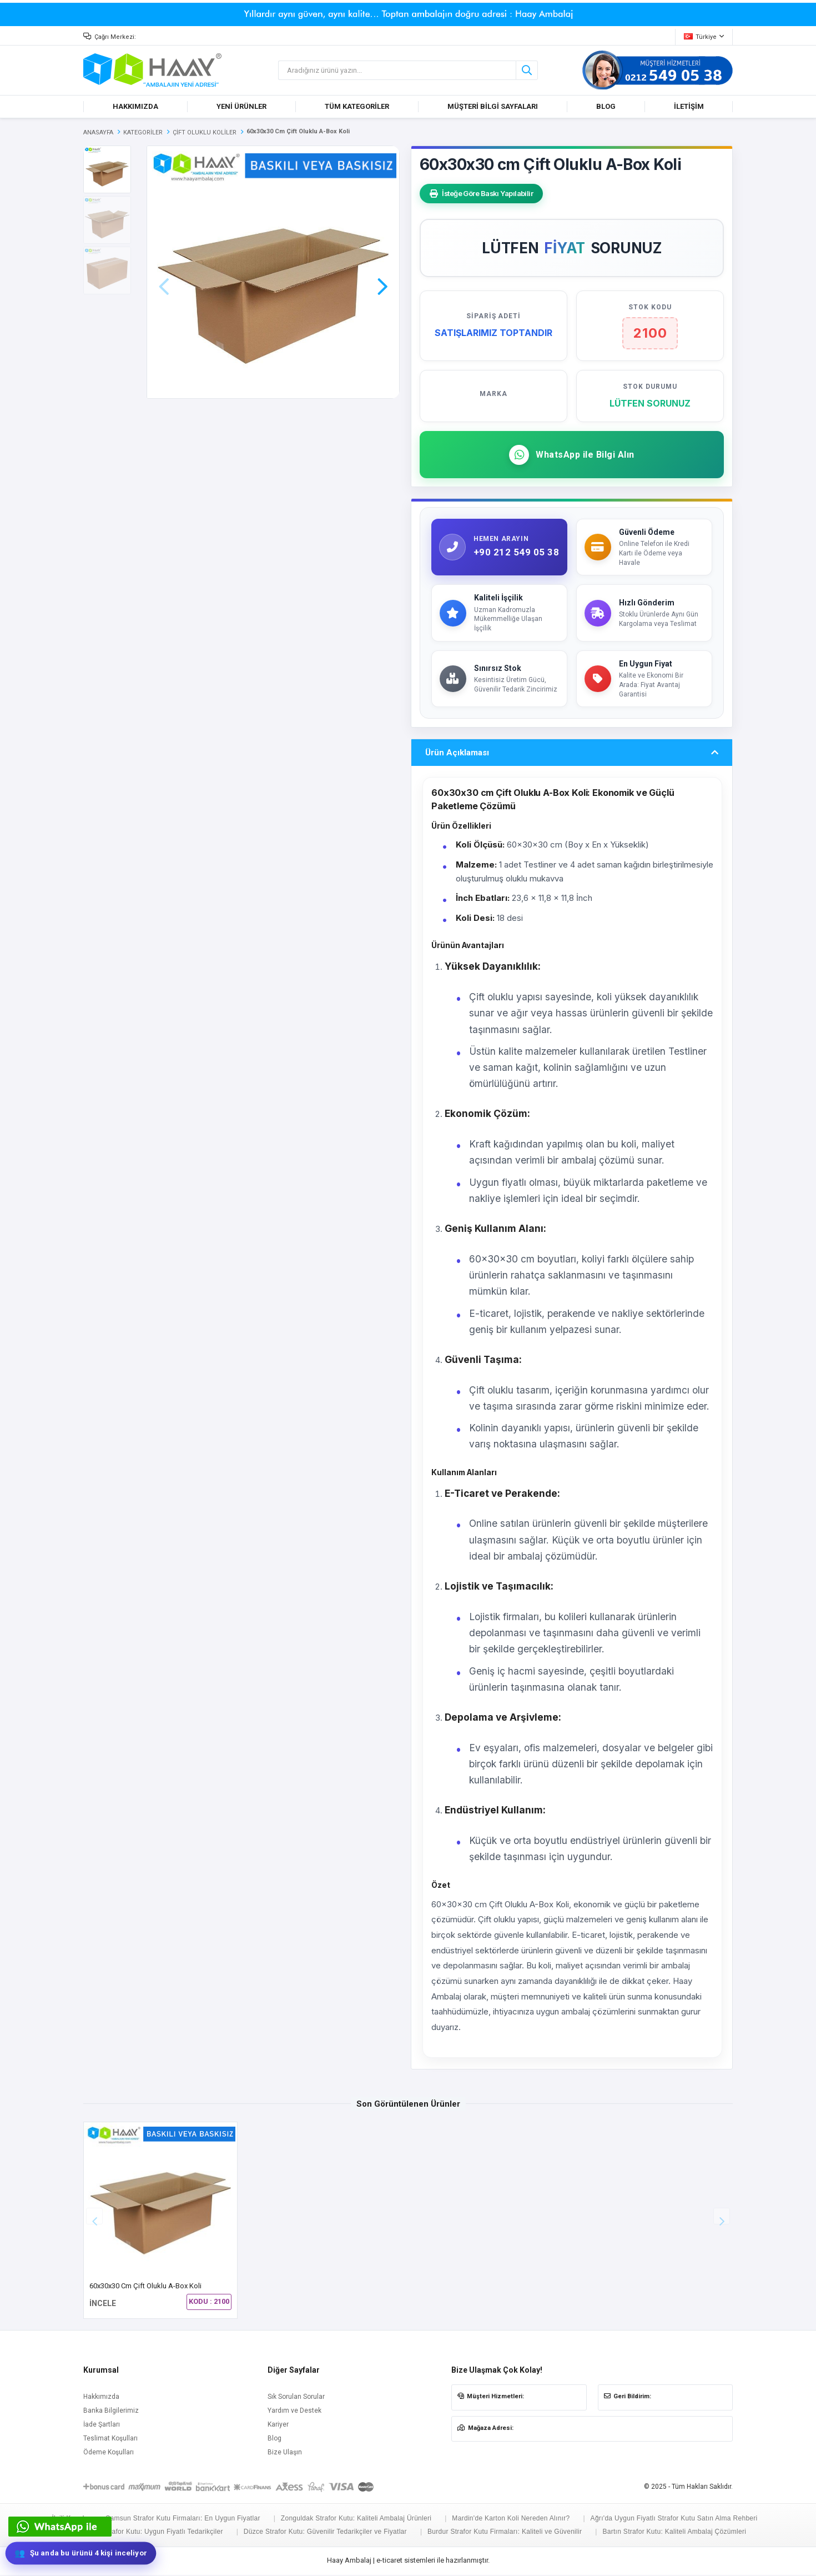  I want to click on Ödeme Koşulları, so click(108, 2454).